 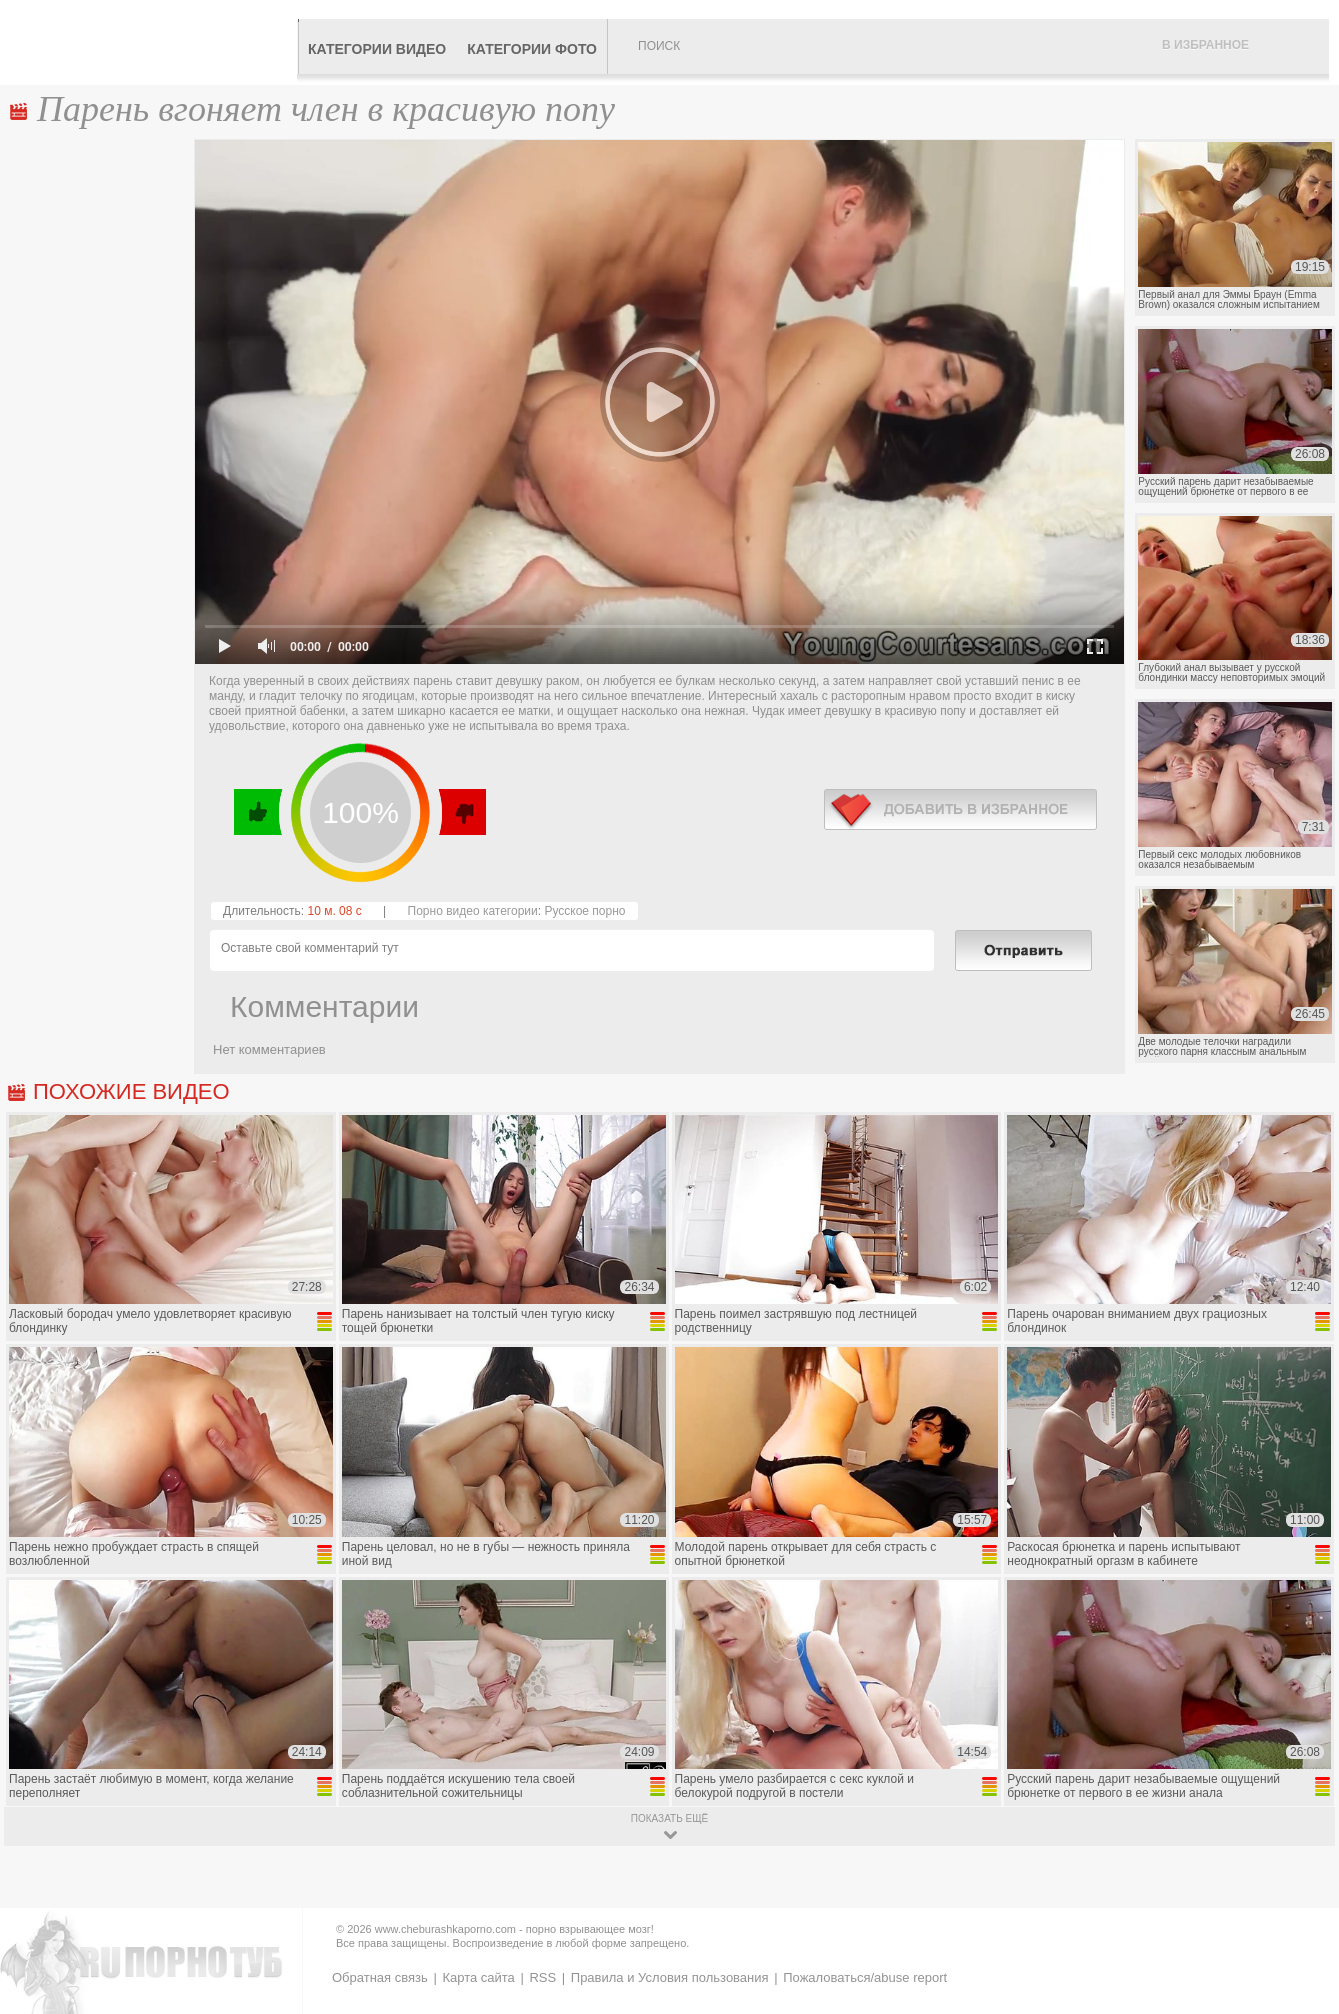 What do you see at coordinates (669, 1818) in the screenshot?
I see `показать ещё` at bounding box center [669, 1818].